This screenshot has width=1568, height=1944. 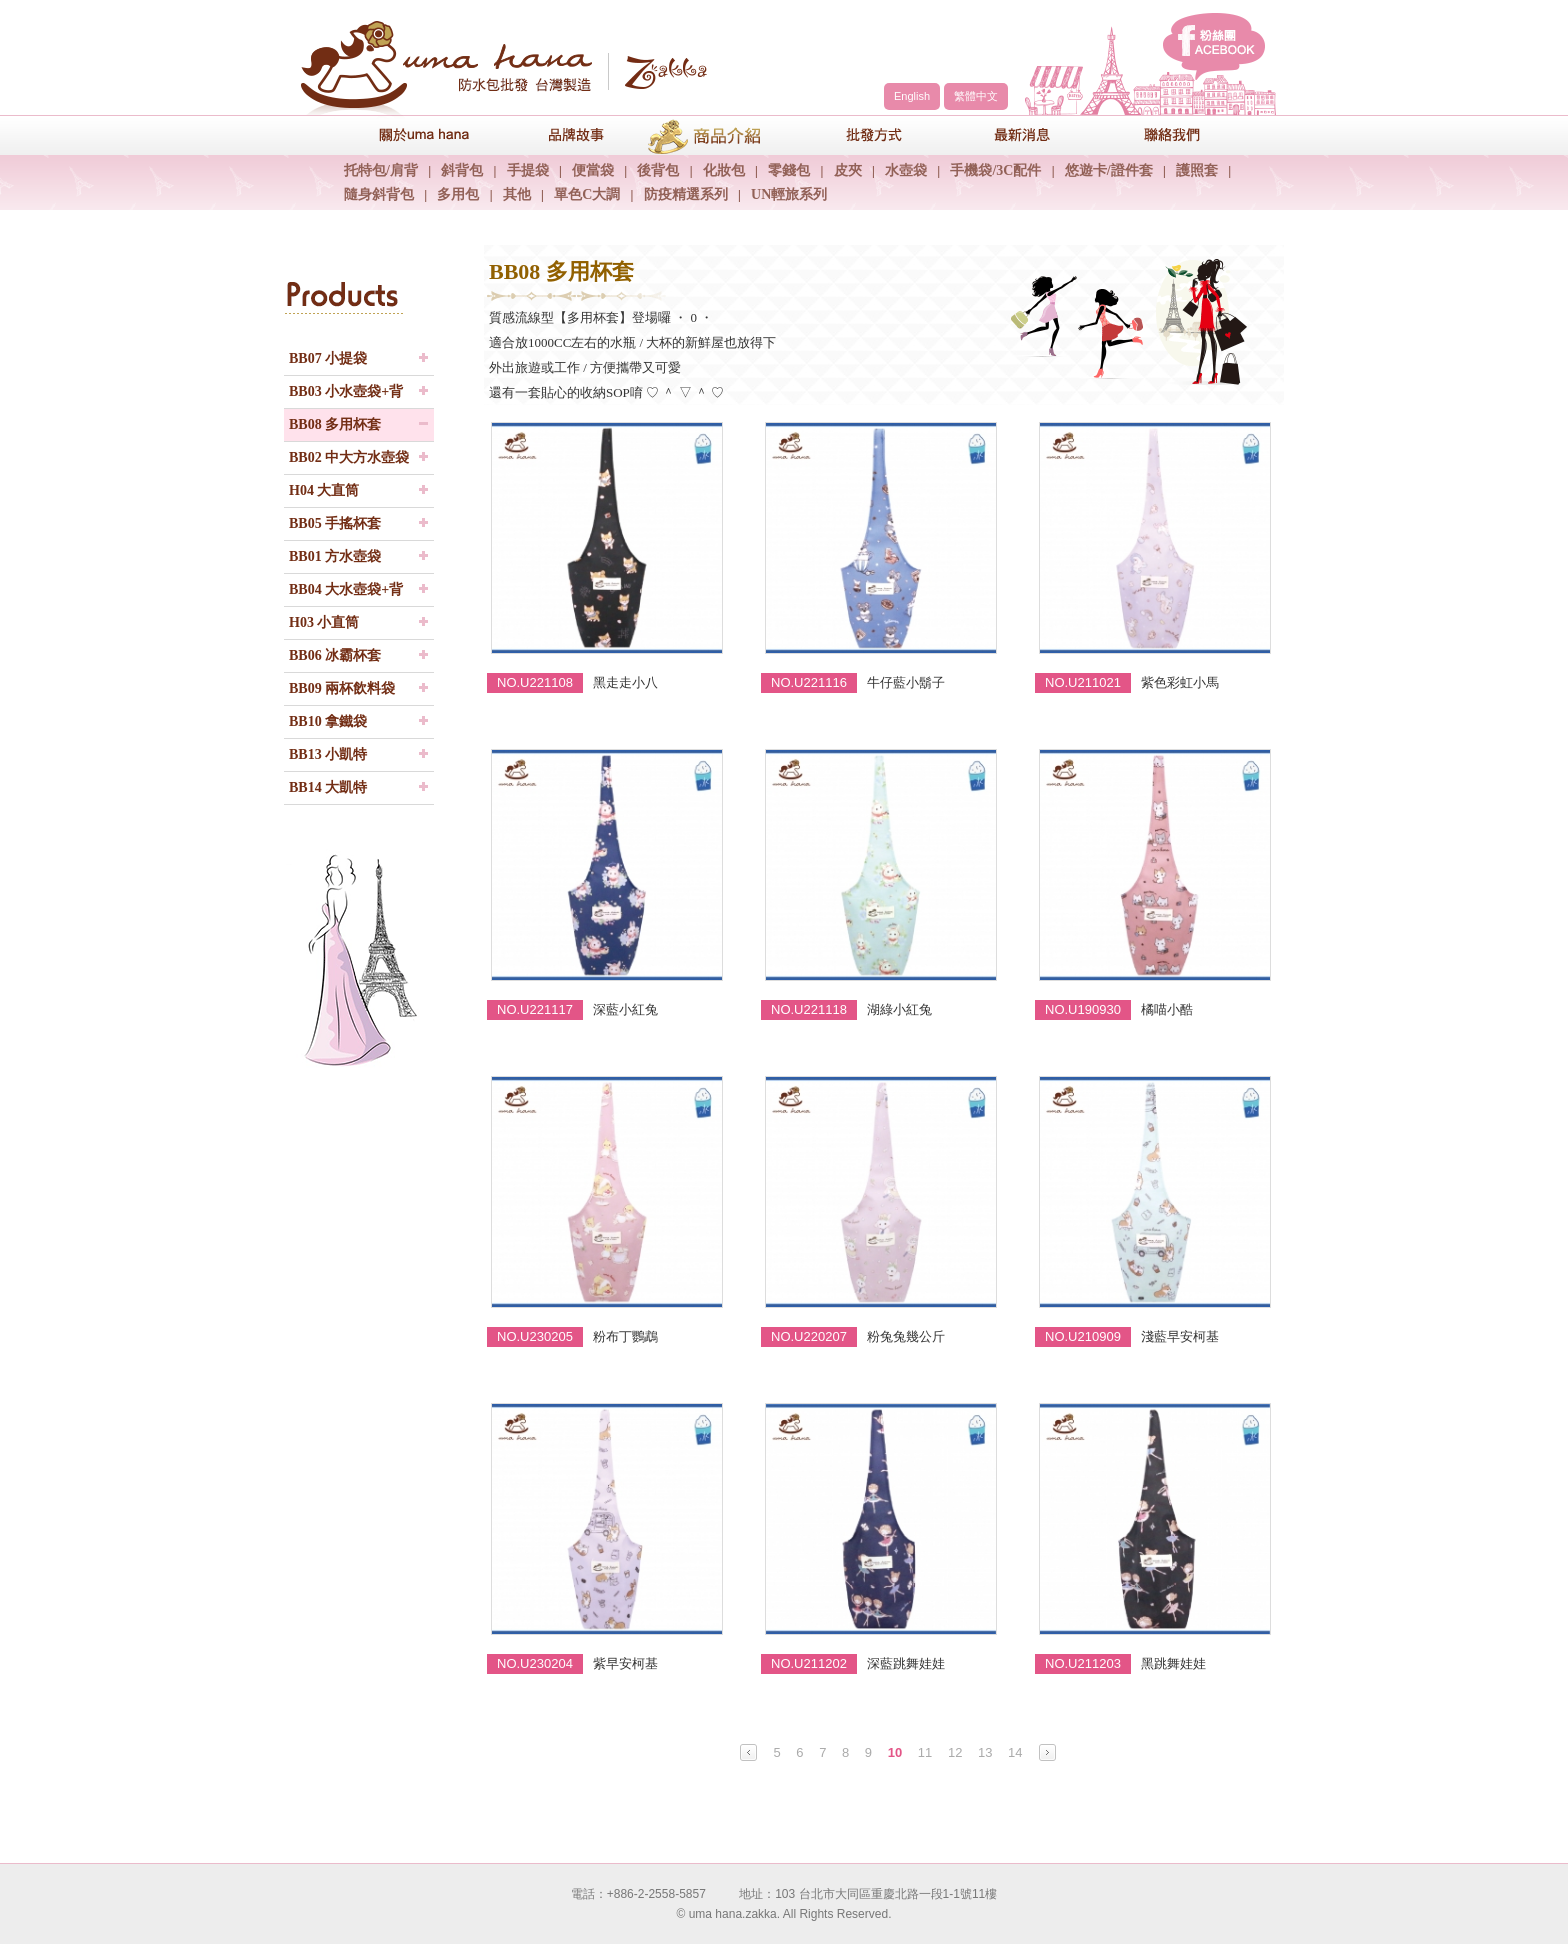 I want to click on 手機袋/3C配件, so click(x=995, y=170).